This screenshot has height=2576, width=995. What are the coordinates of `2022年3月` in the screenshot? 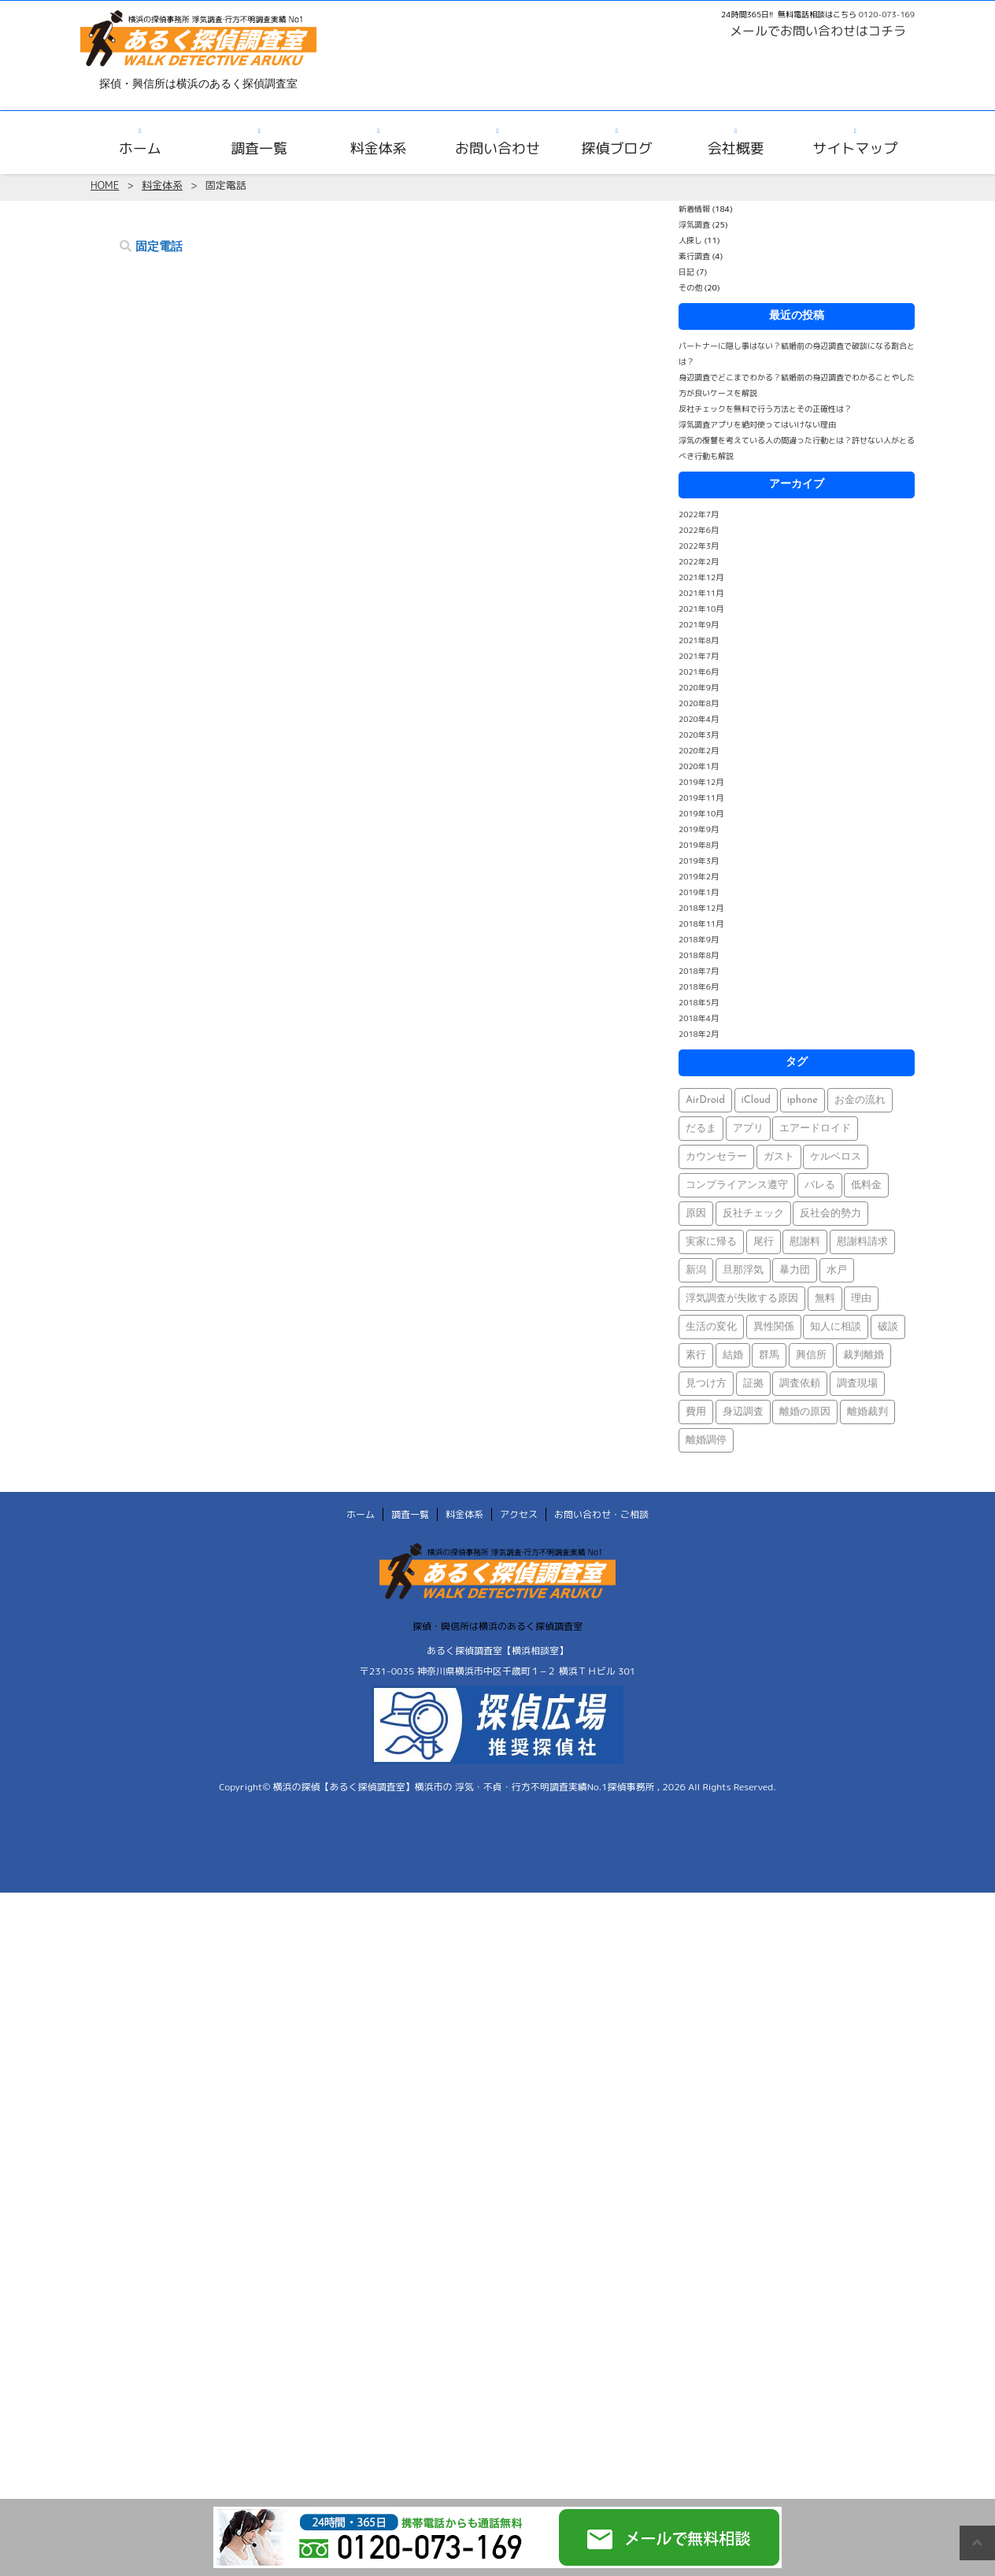 It's located at (699, 545).